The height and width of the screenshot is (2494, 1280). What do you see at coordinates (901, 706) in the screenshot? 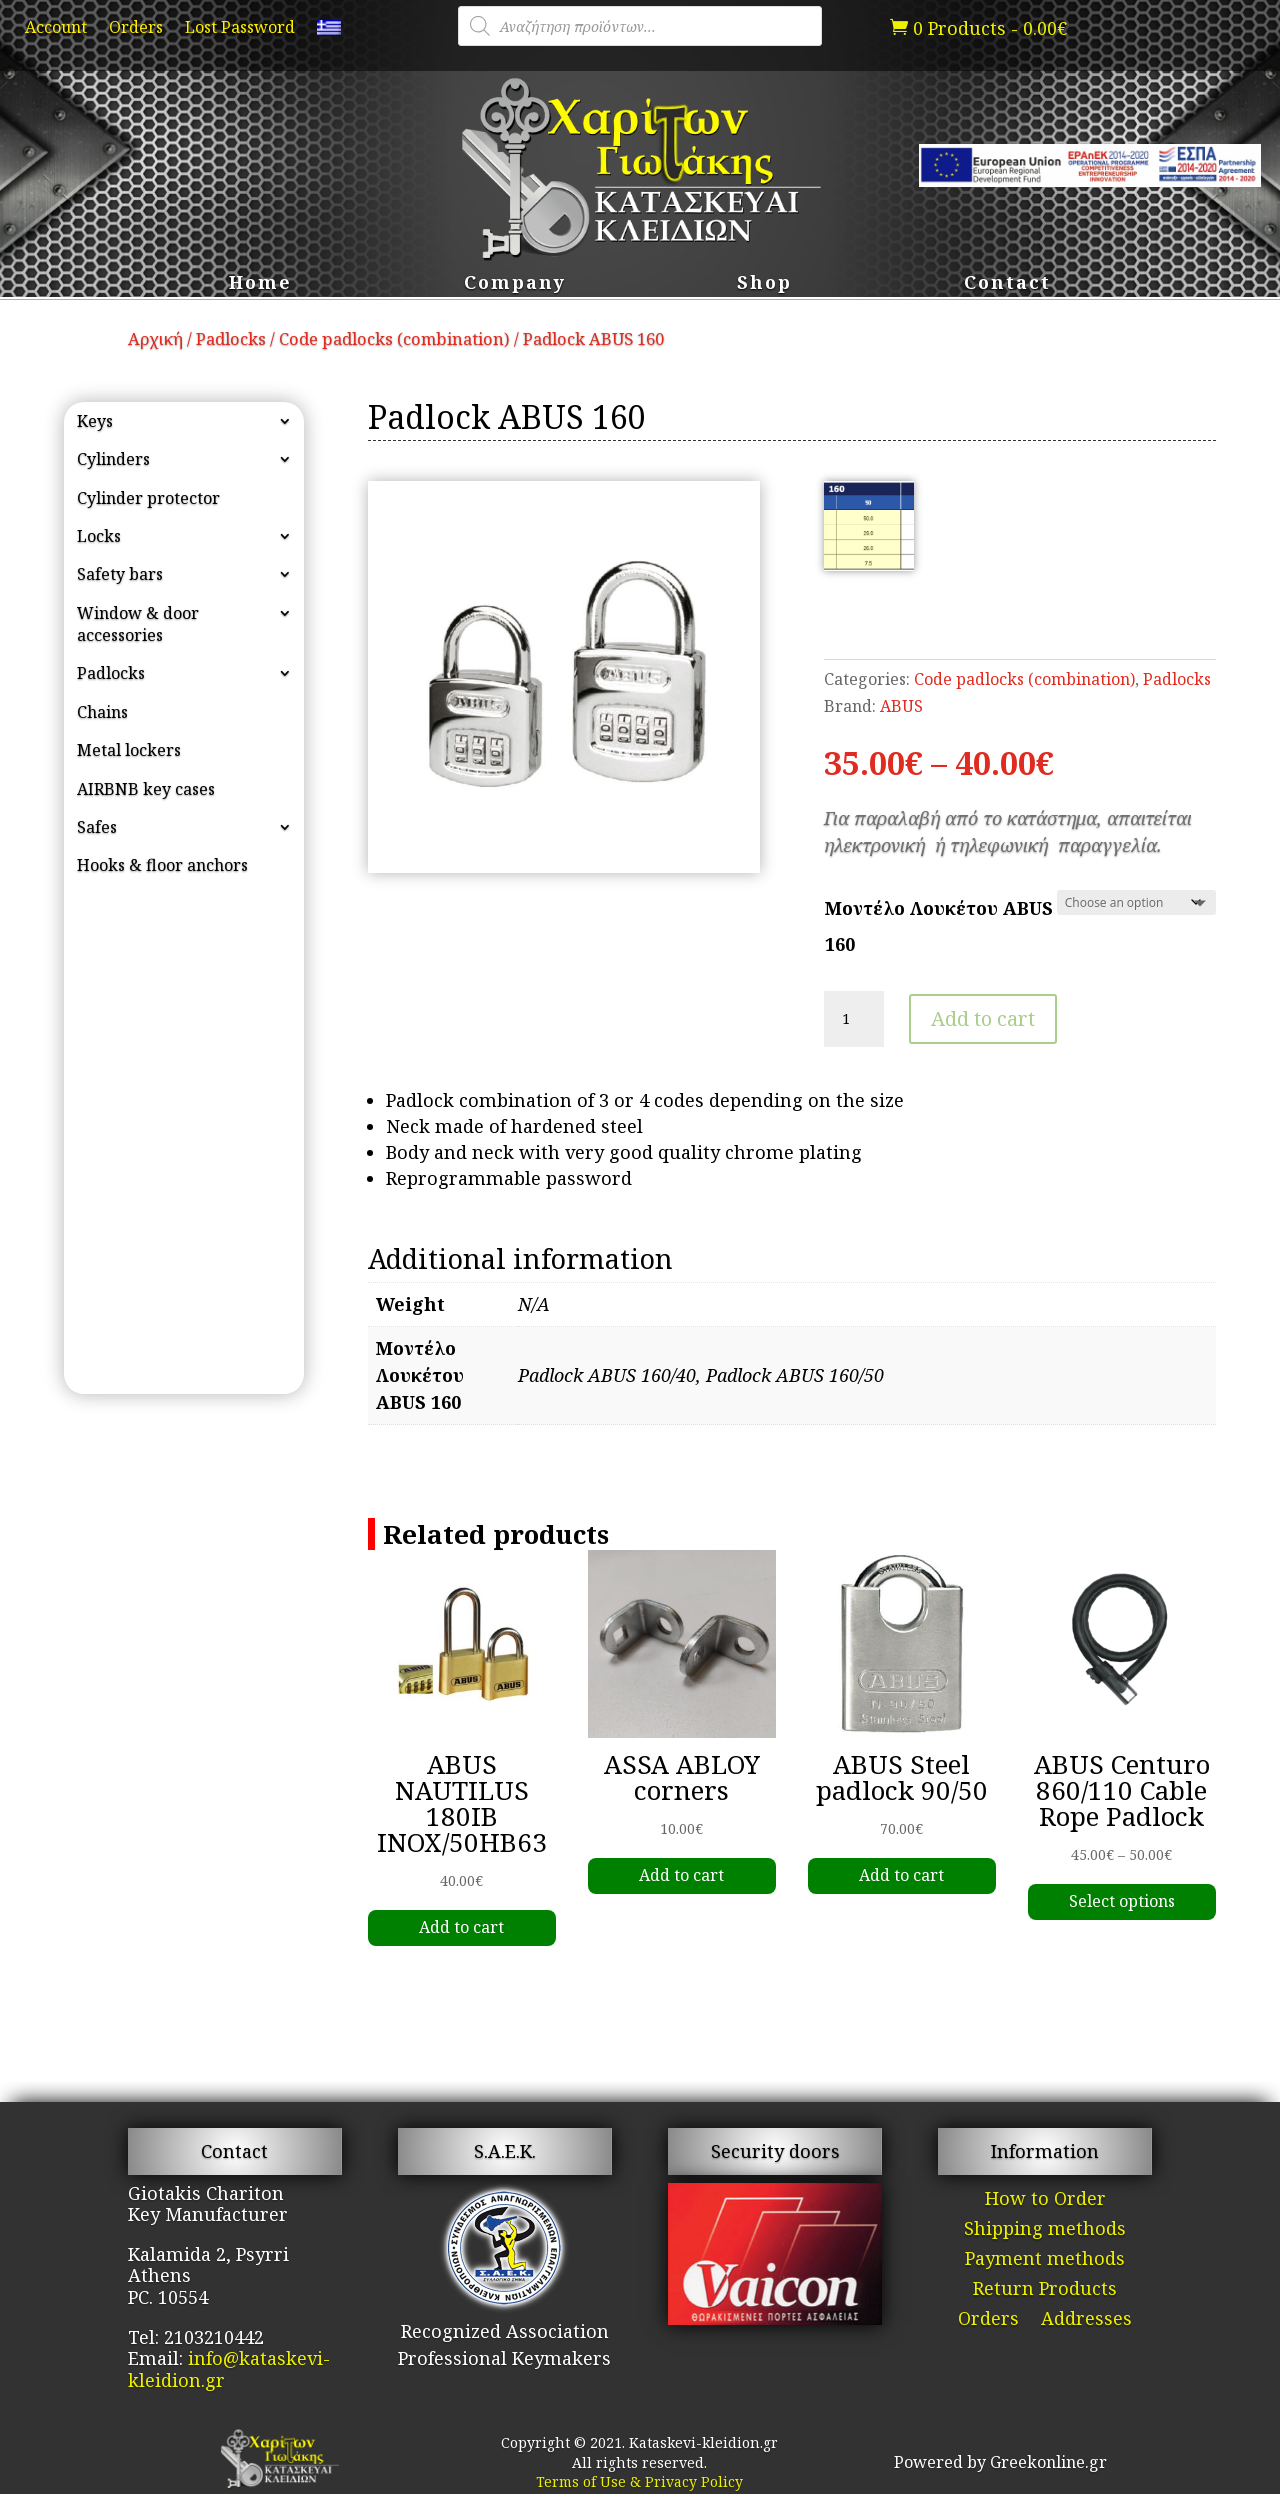
I see `ABUS [link]` at bounding box center [901, 706].